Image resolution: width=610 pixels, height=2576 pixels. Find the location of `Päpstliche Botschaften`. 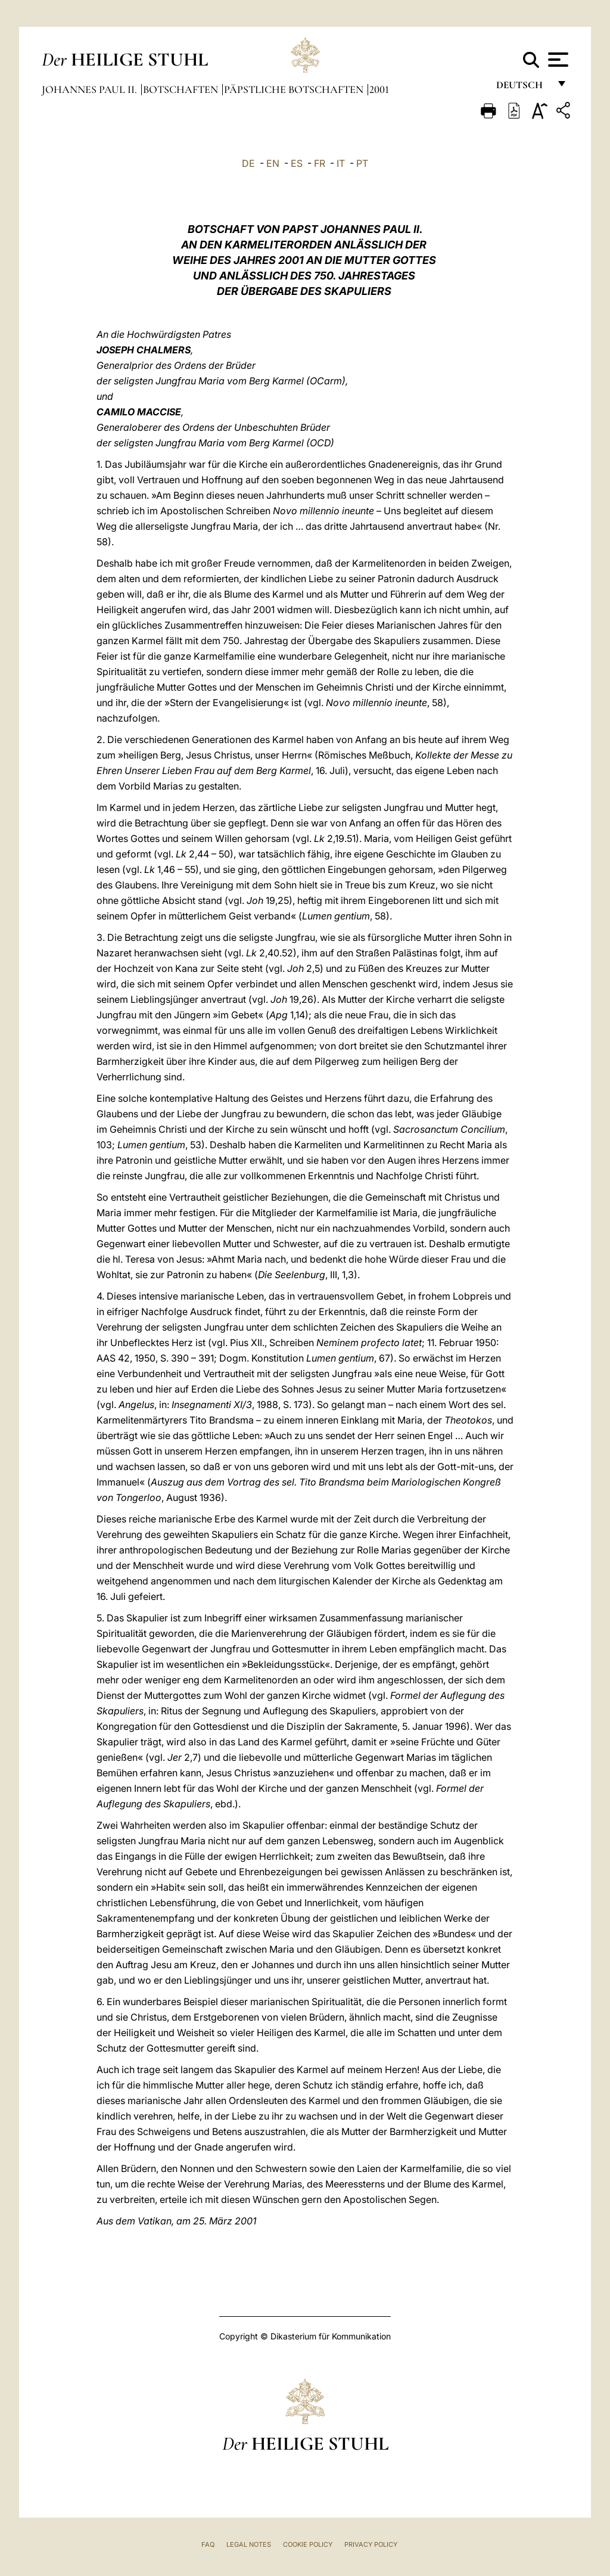

Päpstliche Botschaften is located at coordinates (295, 89).